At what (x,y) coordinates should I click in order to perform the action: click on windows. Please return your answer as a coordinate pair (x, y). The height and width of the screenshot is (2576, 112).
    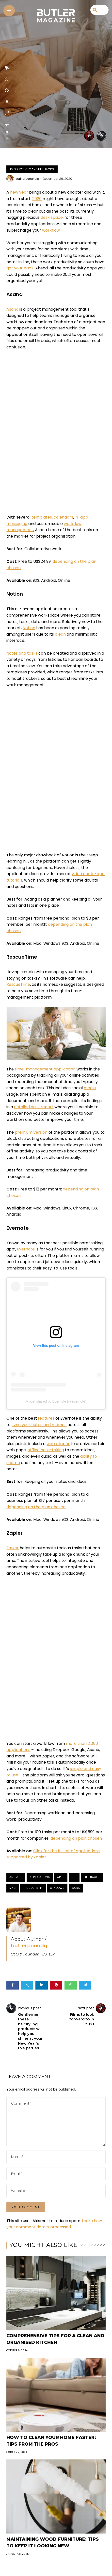
    Looking at the image, I should click on (57, 1888).